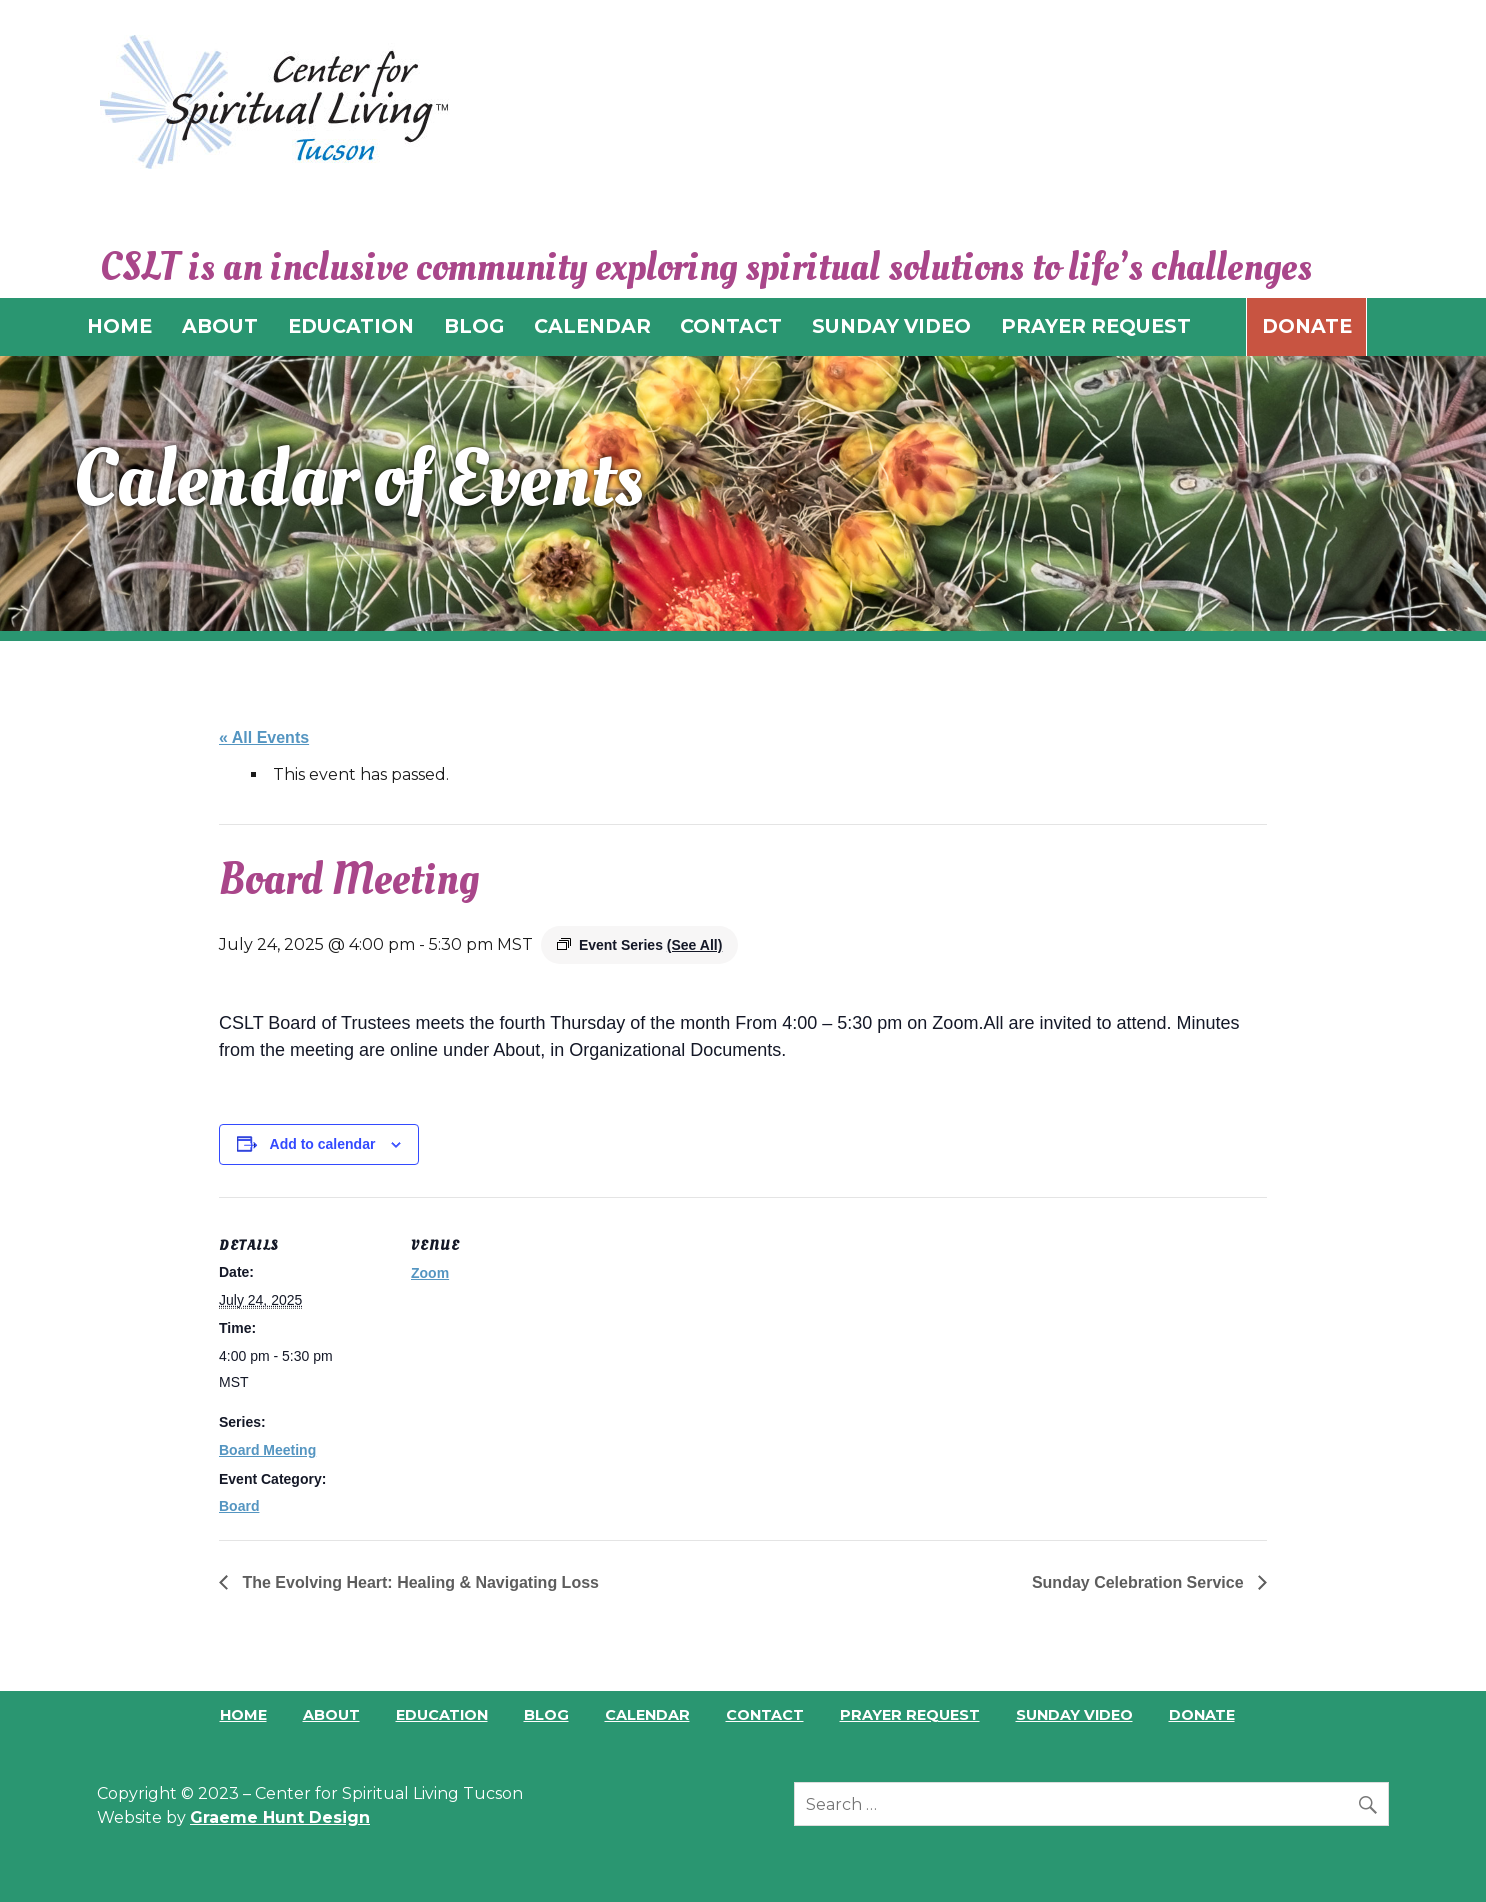 This screenshot has width=1486, height=1902. I want to click on [region], so click(743, 493).